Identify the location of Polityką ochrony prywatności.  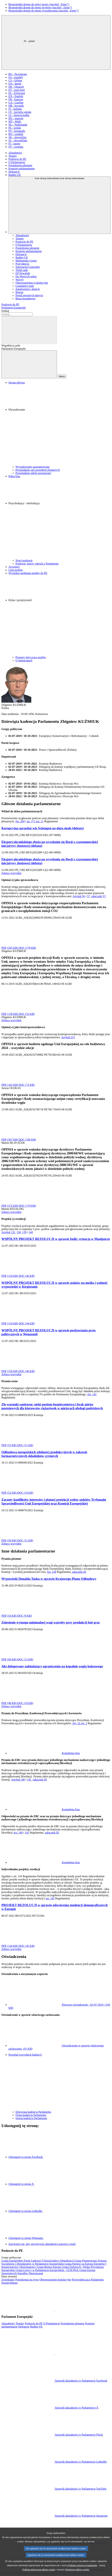
(82, 2571).